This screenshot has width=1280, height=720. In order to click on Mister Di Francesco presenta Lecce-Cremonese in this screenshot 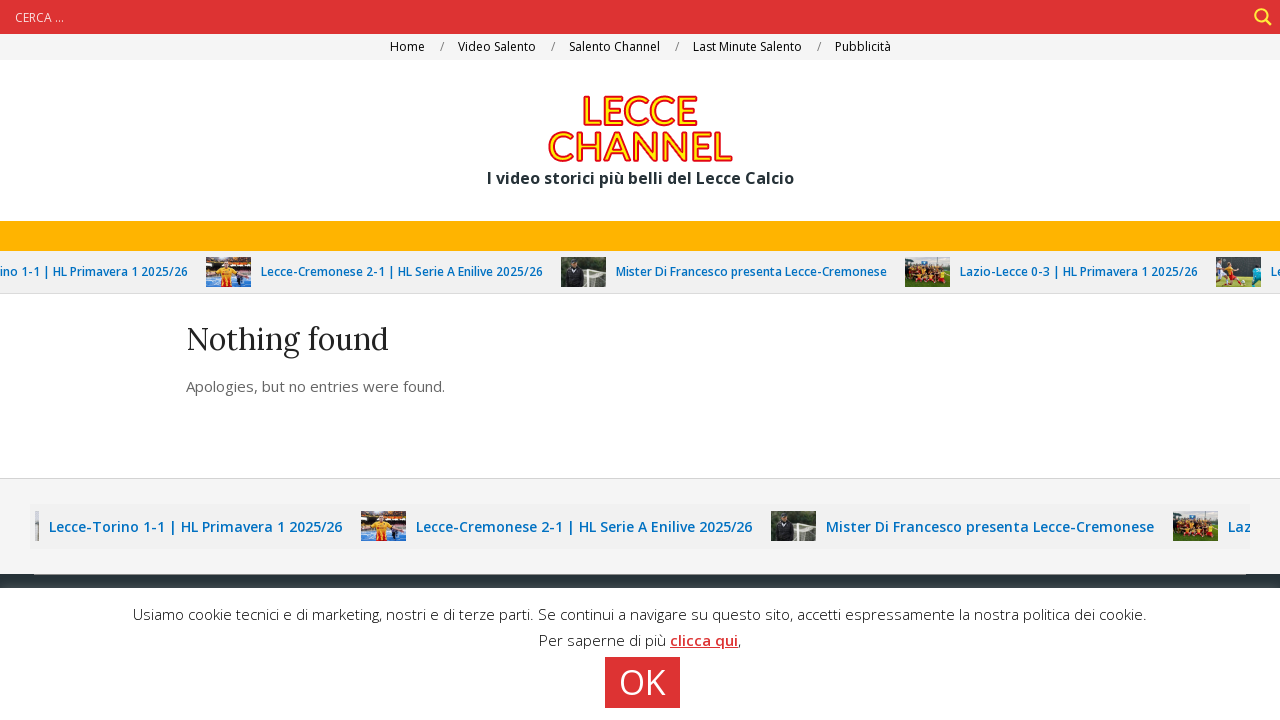, I will do `click(761, 271)`.